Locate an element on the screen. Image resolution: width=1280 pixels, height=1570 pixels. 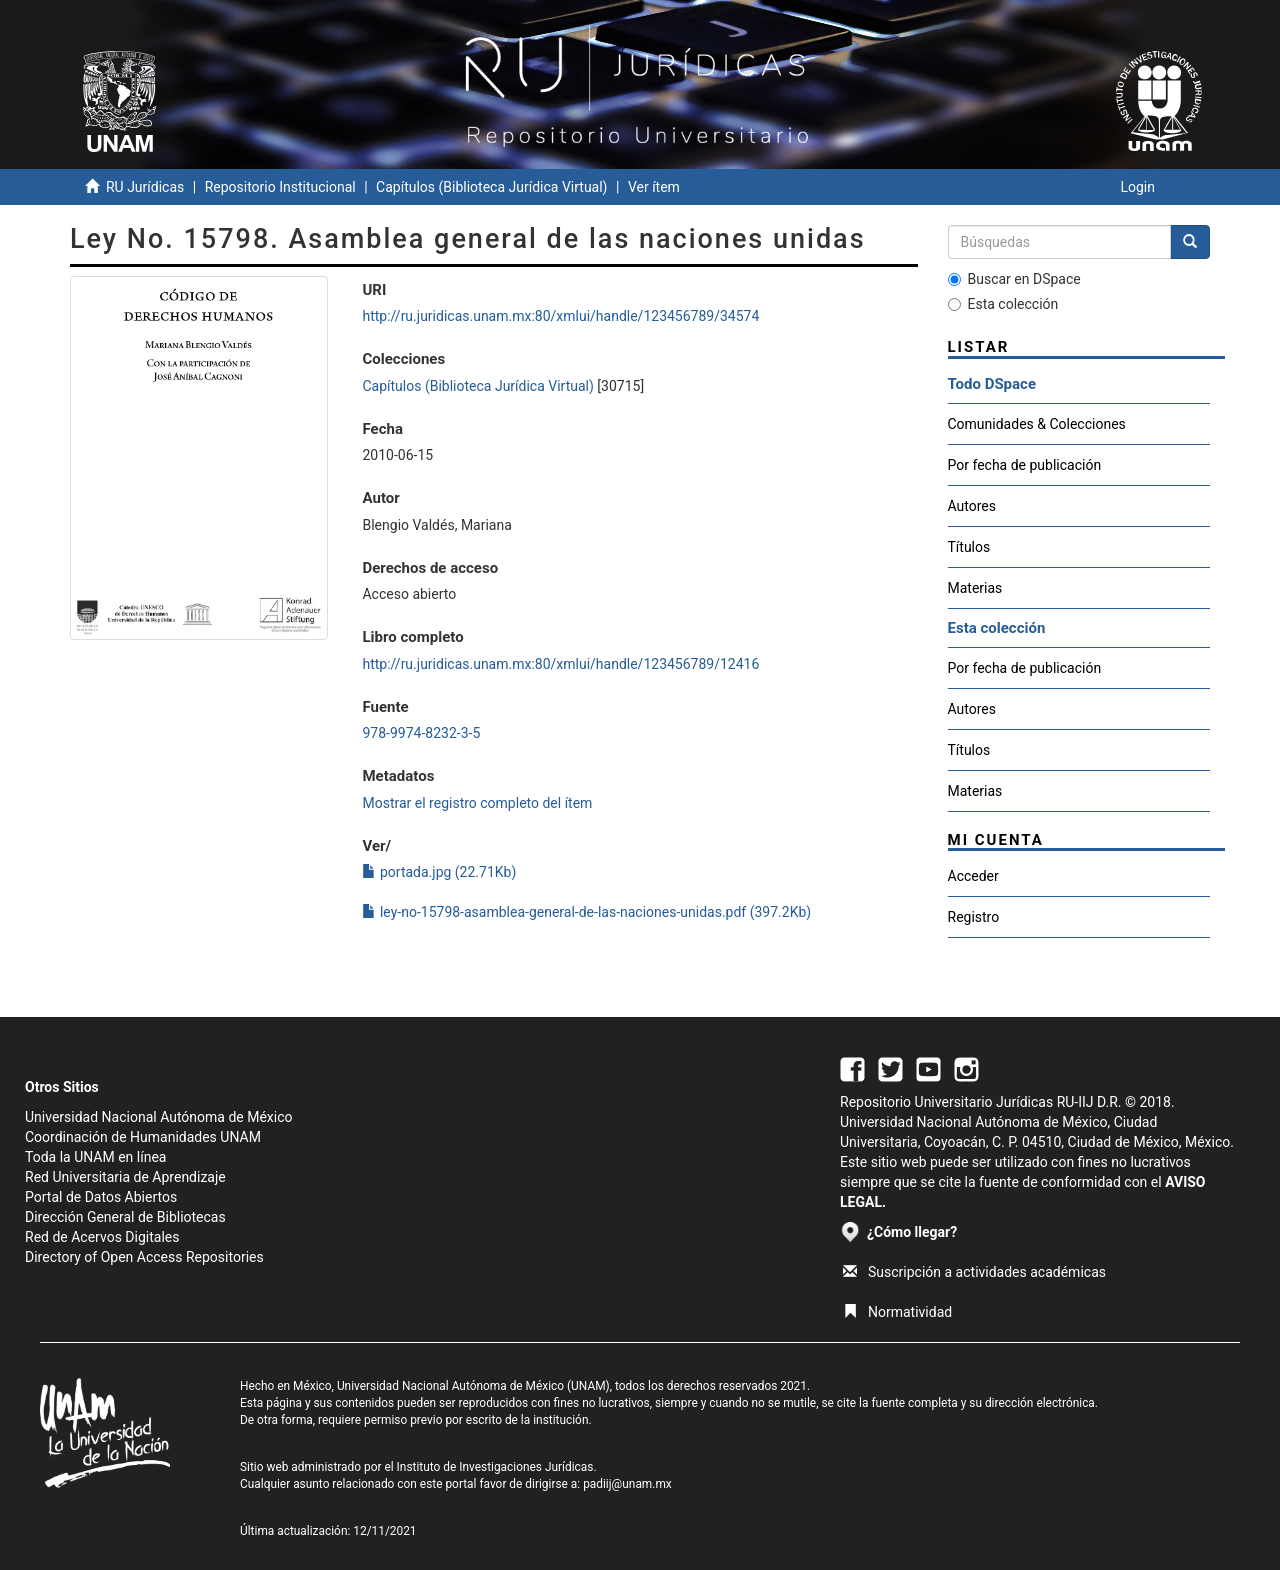
Universidad Nacional Autónoma de México is located at coordinates (159, 1117).